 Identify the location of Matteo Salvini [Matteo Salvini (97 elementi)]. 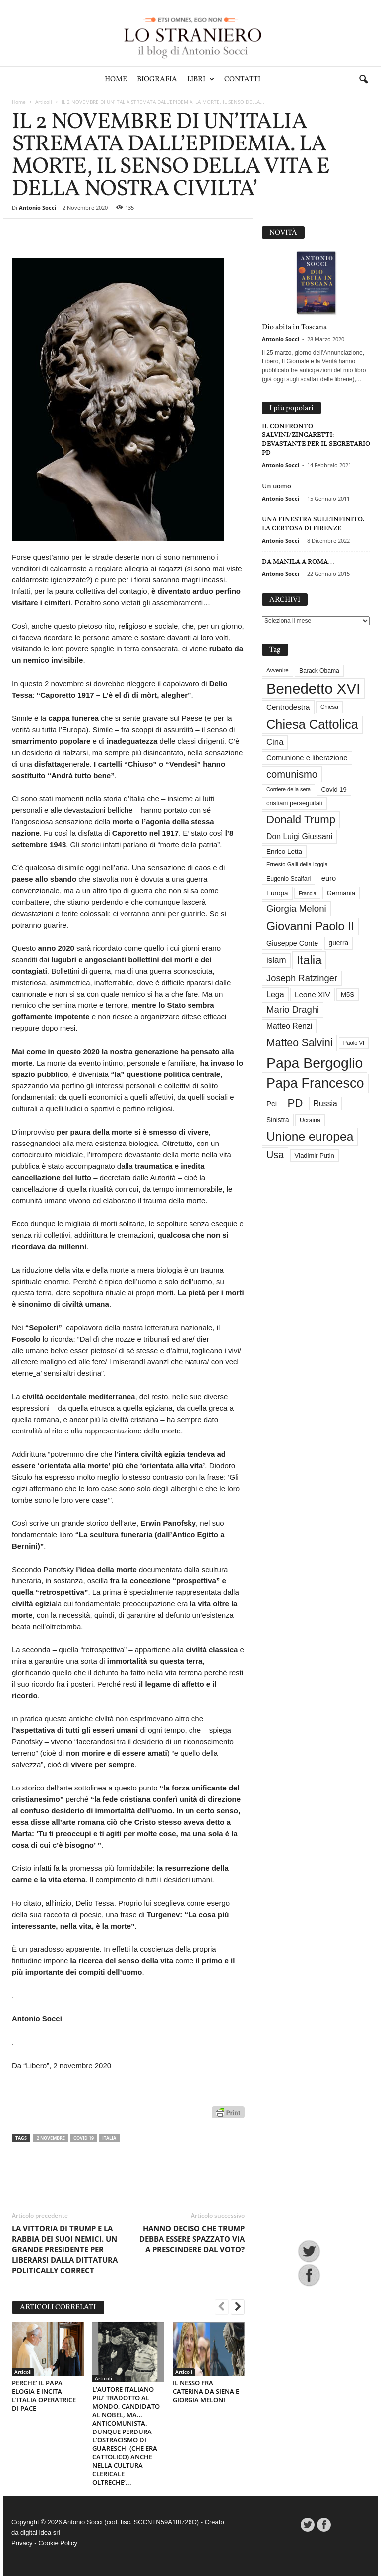
(299, 1043).